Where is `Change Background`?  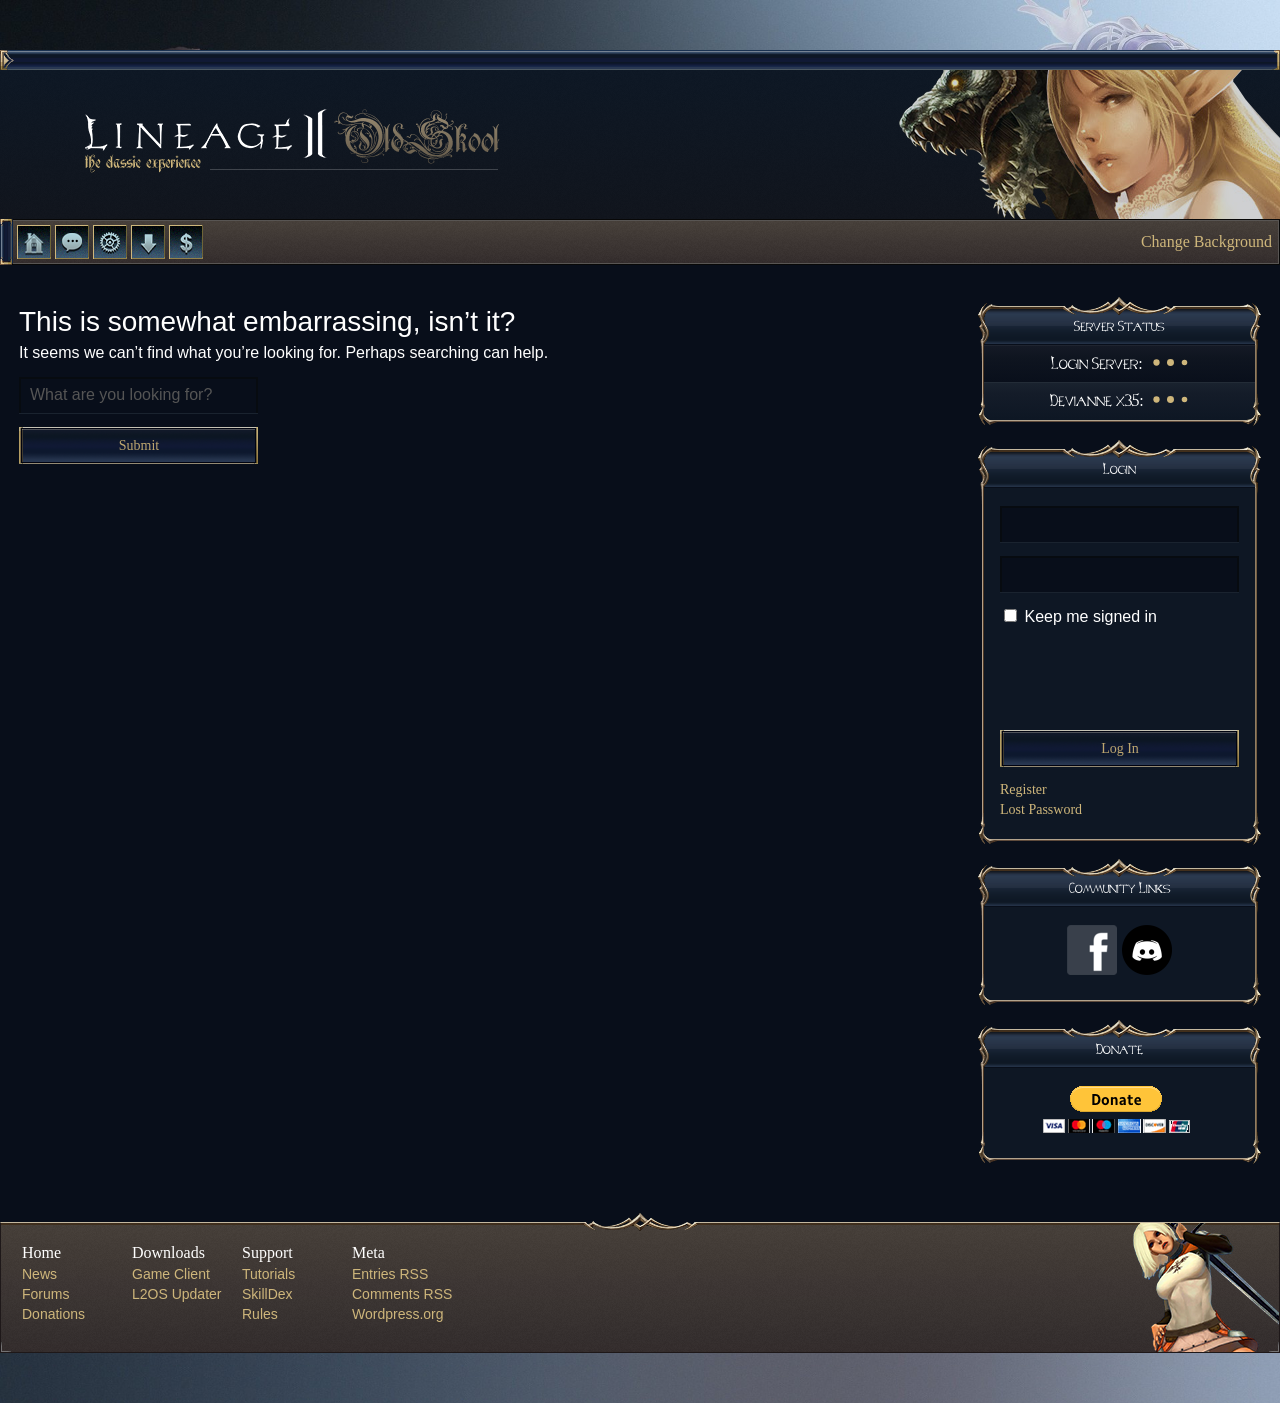
Change Background is located at coordinates (1206, 241).